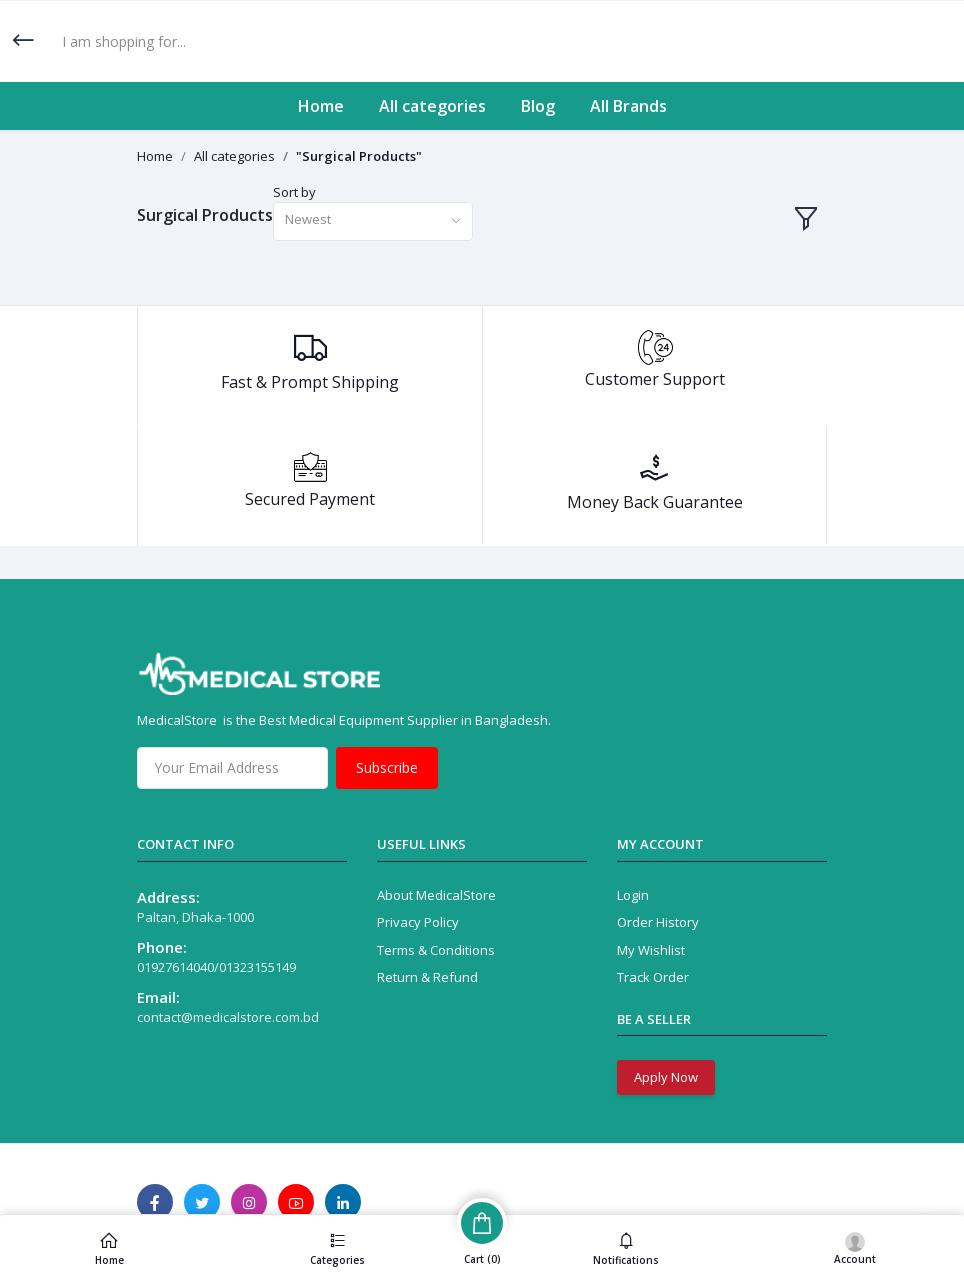  Describe the element at coordinates (628, 106) in the screenshot. I see `All Brands` at that location.